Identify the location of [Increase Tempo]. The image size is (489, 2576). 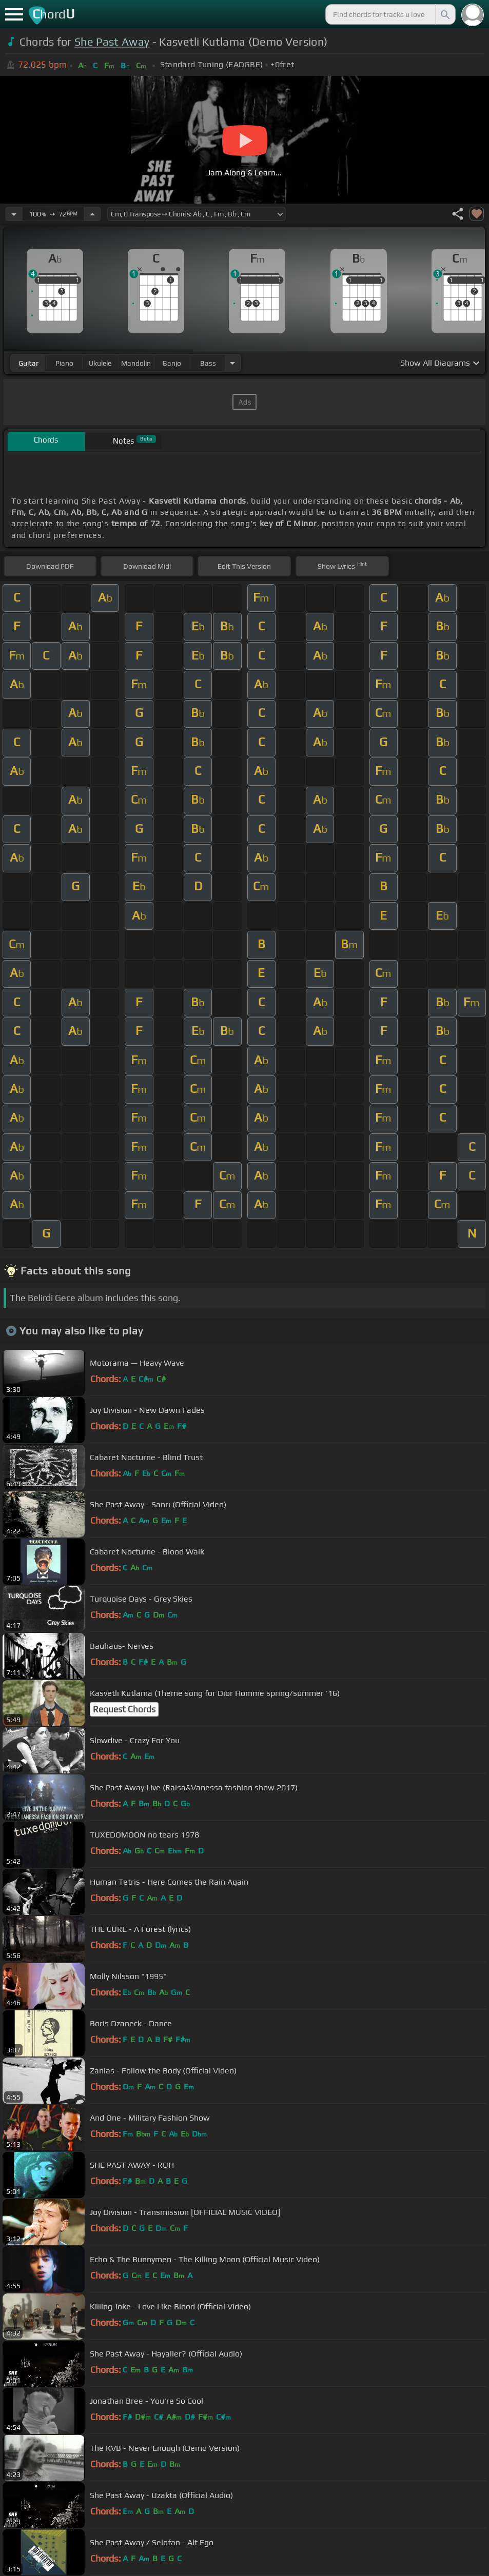
(92, 214).